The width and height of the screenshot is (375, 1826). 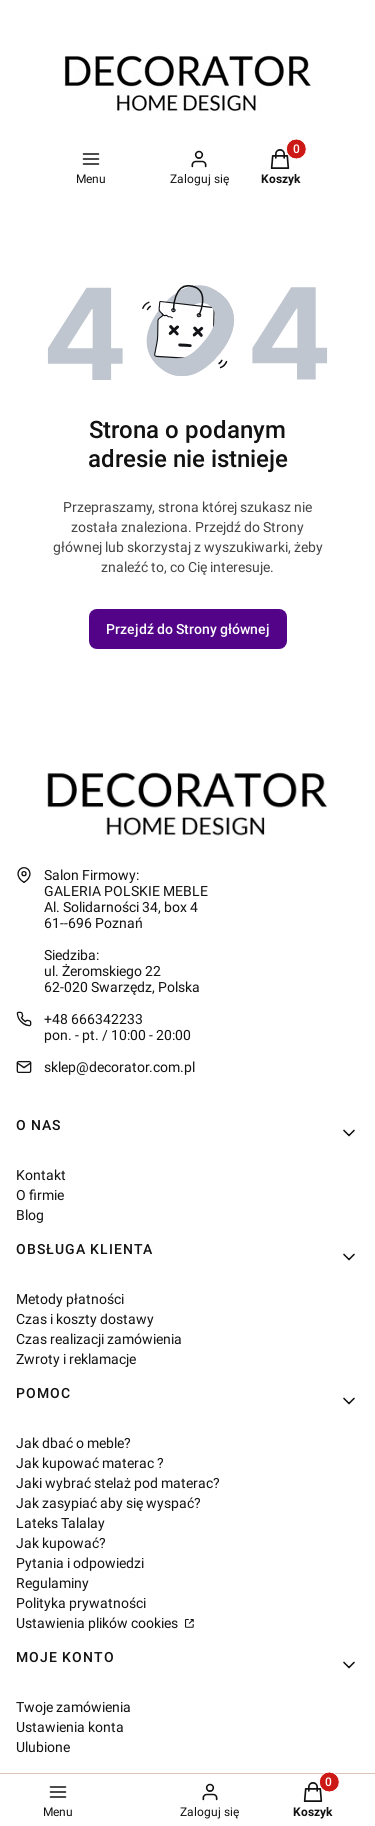 What do you see at coordinates (119, 1067) in the screenshot?
I see `sklep@decorator.com.pl [E-mail sklep@decorator.com.pl]` at bounding box center [119, 1067].